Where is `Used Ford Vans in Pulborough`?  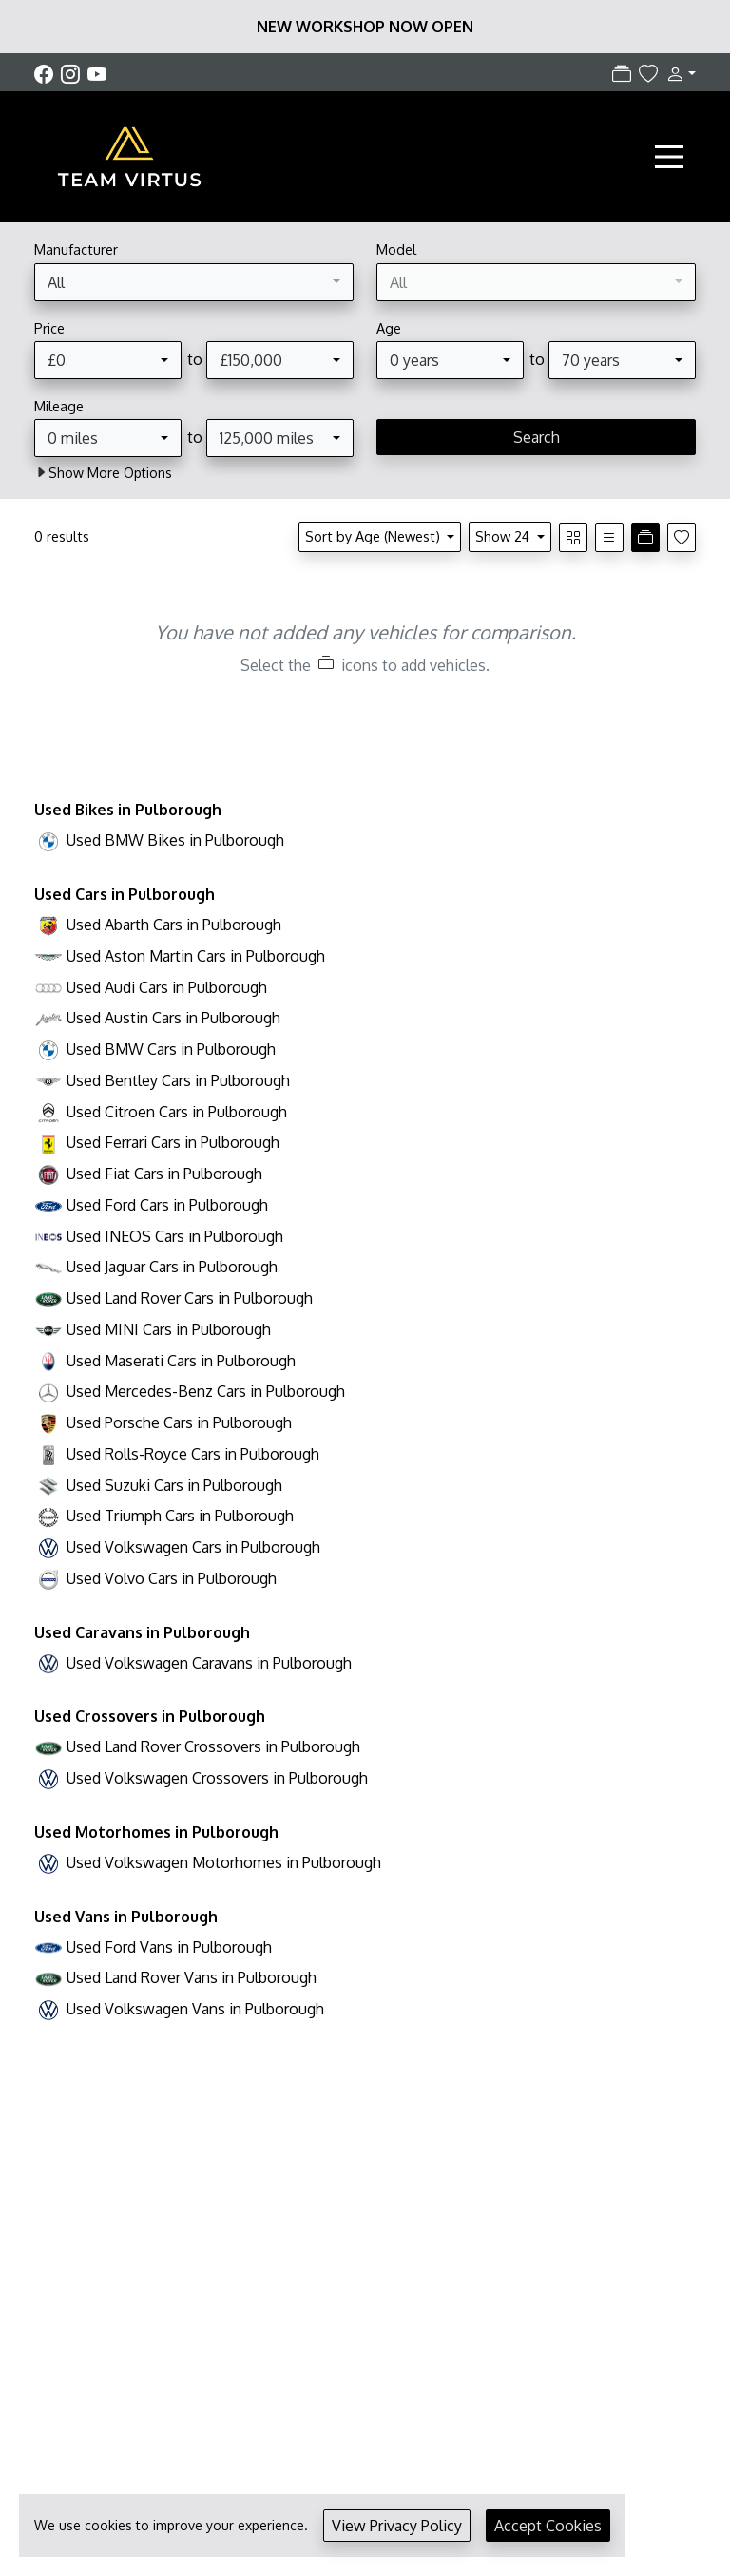 Used Ford Vans in Pulborough is located at coordinates (169, 1946).